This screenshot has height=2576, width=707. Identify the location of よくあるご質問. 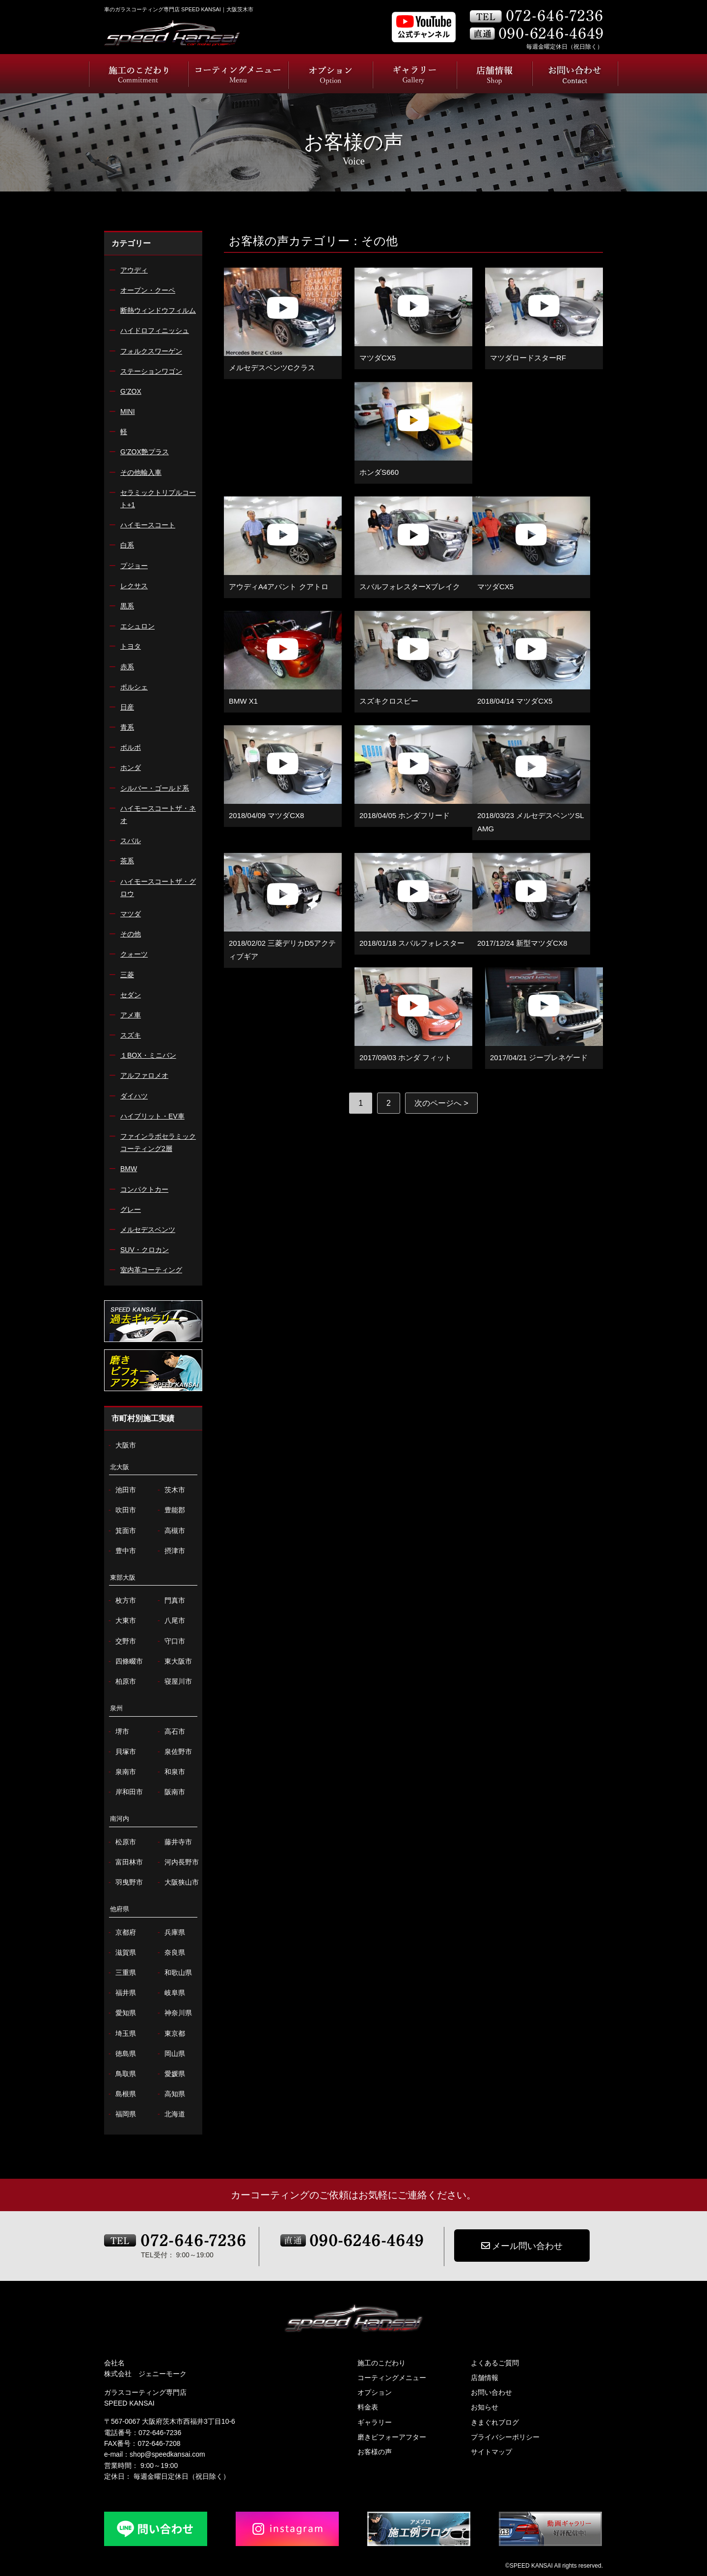
(495, 2363).